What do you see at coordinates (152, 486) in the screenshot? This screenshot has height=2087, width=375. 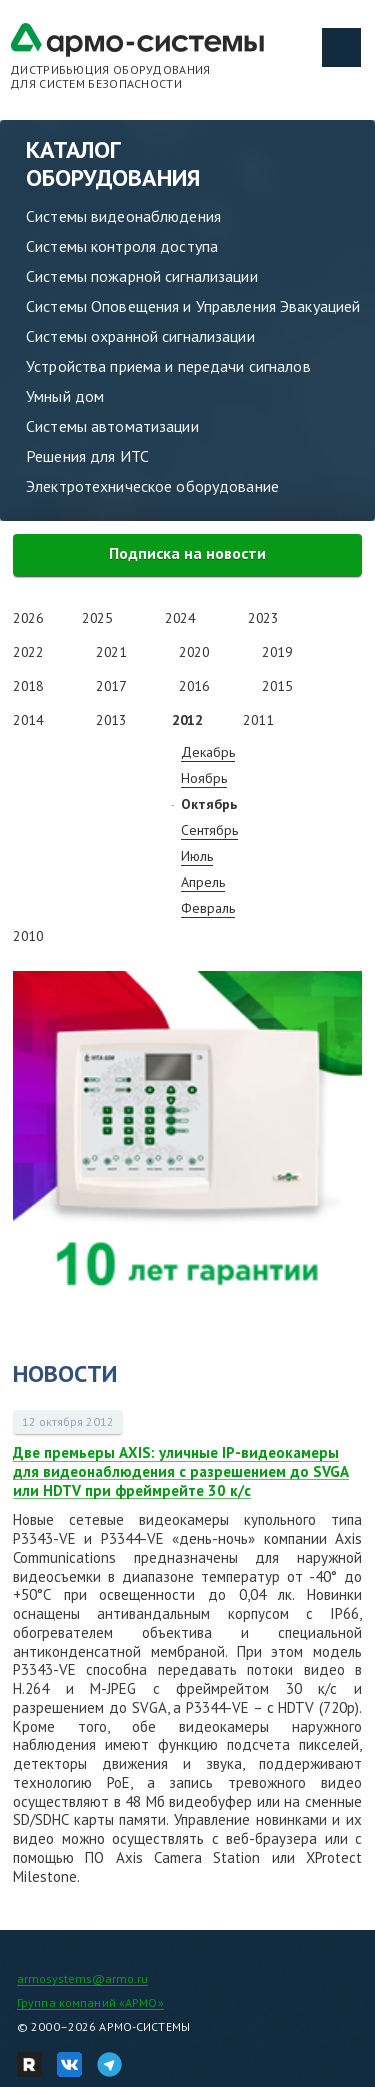 I see `Электротехническое оборудование` at bounding box center [152, 486].